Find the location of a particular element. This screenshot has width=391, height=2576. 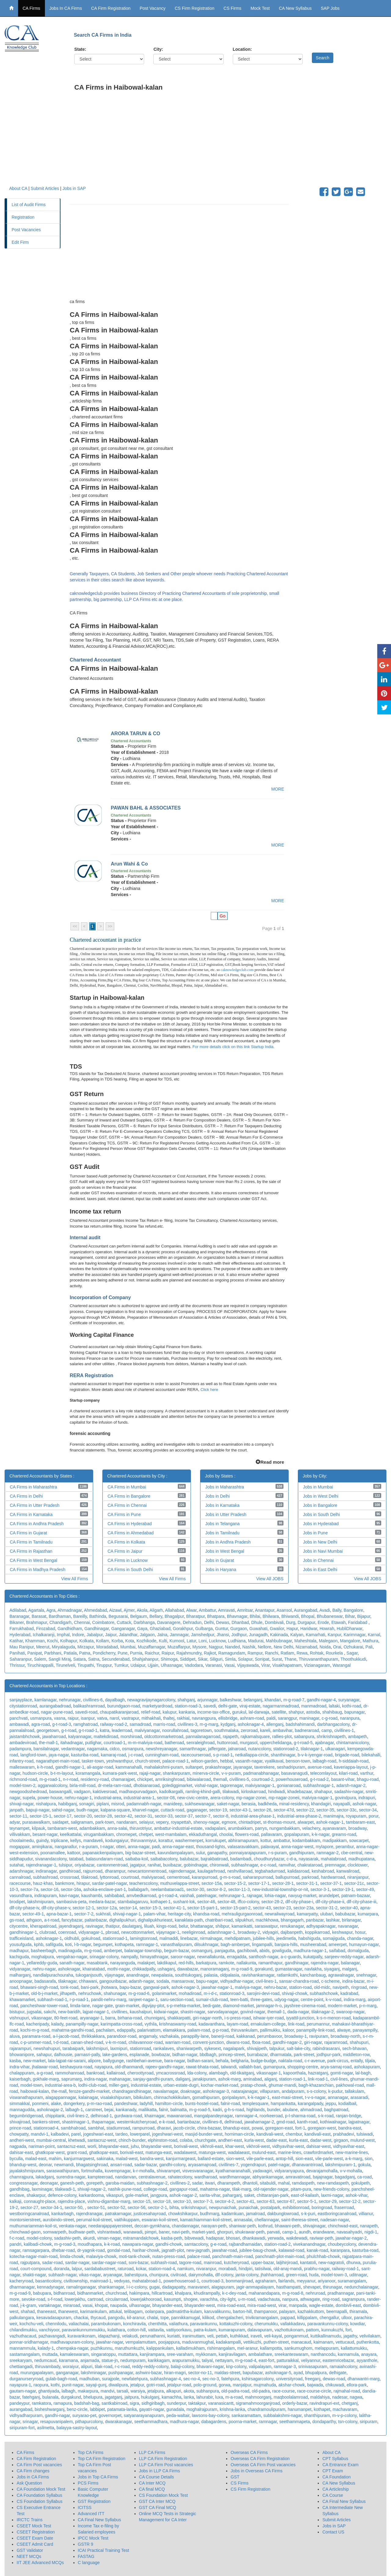

gokula is located at coordinates (364, 2164).